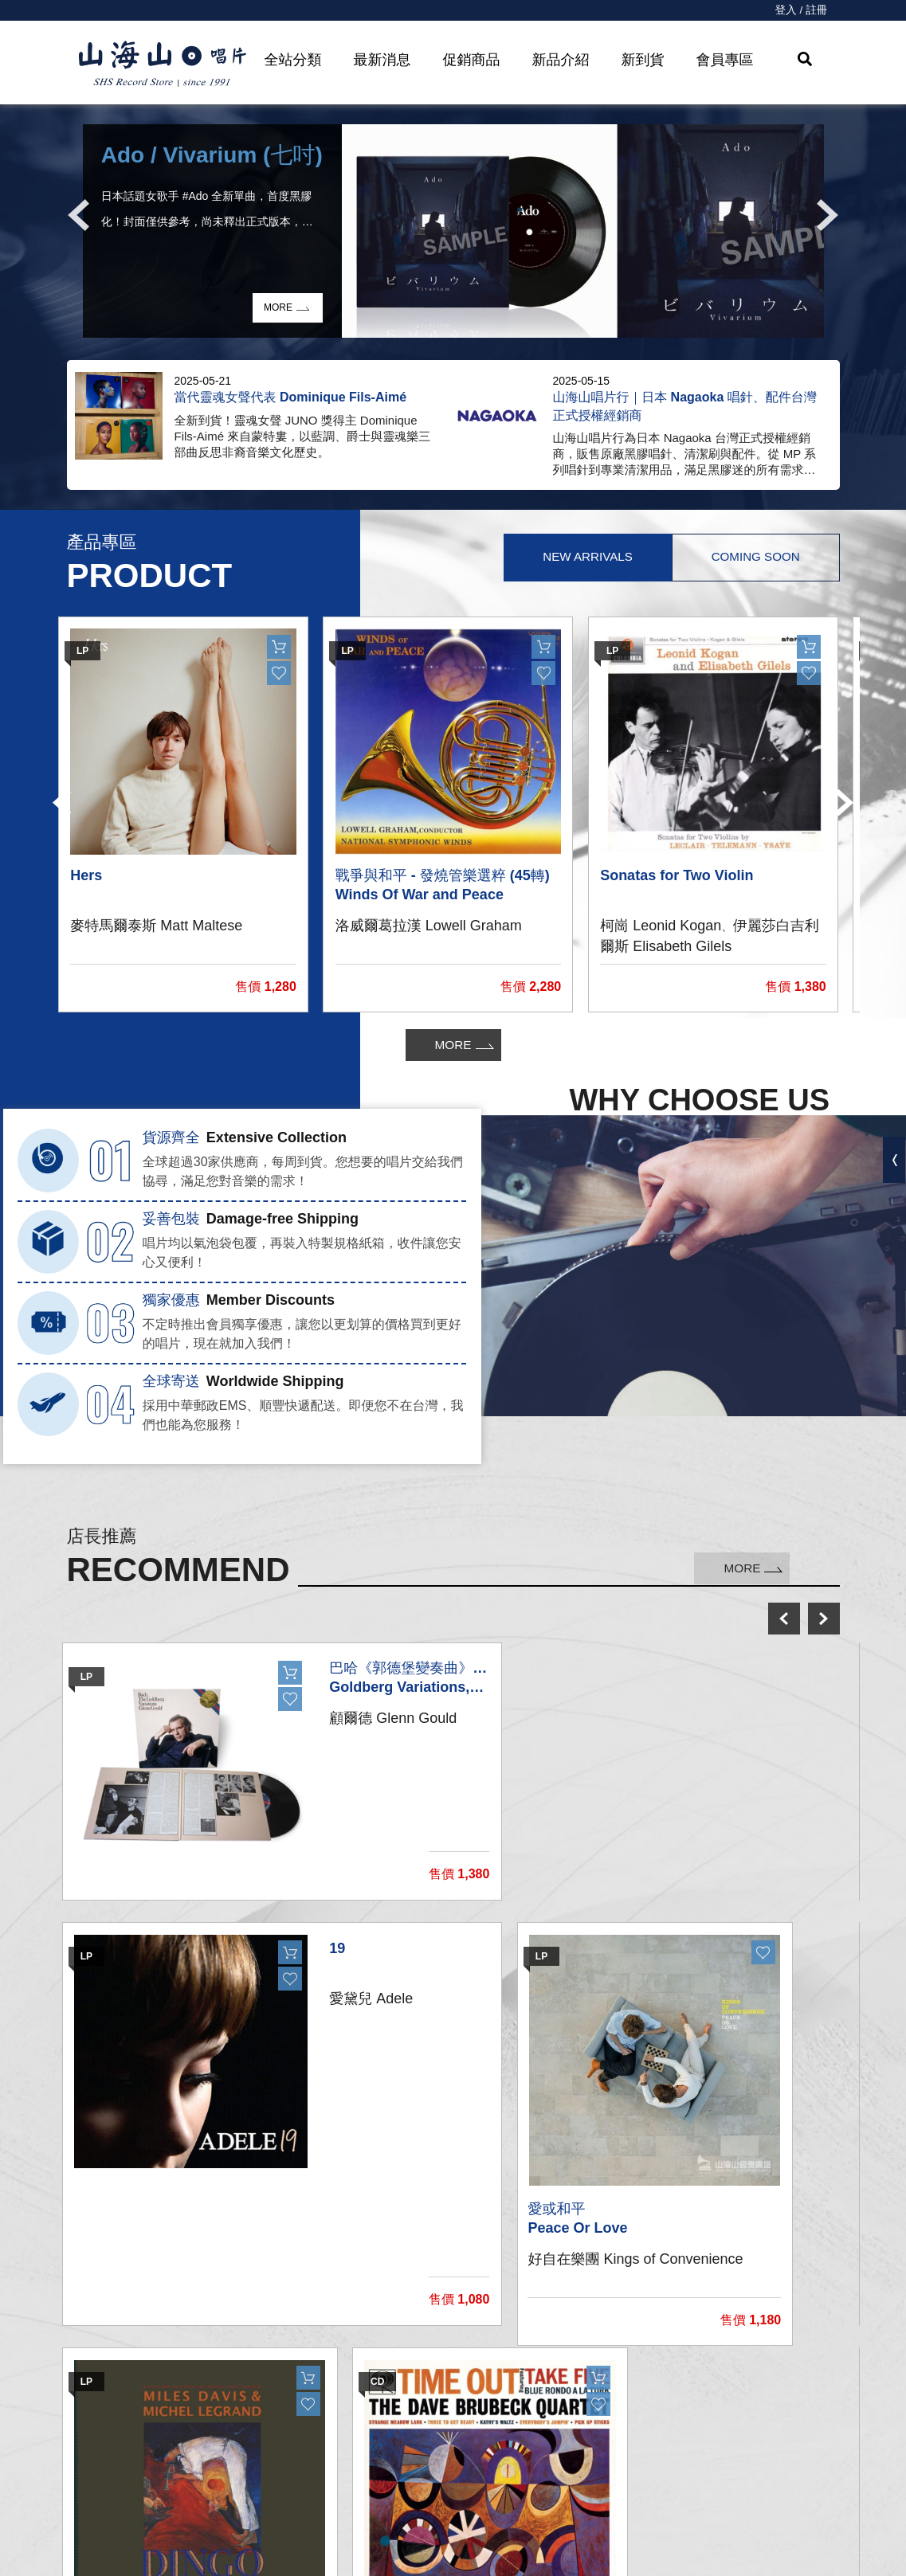 The height and width of the screenshot is (2576, 906). What do you see at coordinates (643, 60) in the screenshot?
I see `新到貨` at bounding box center [643, 60].